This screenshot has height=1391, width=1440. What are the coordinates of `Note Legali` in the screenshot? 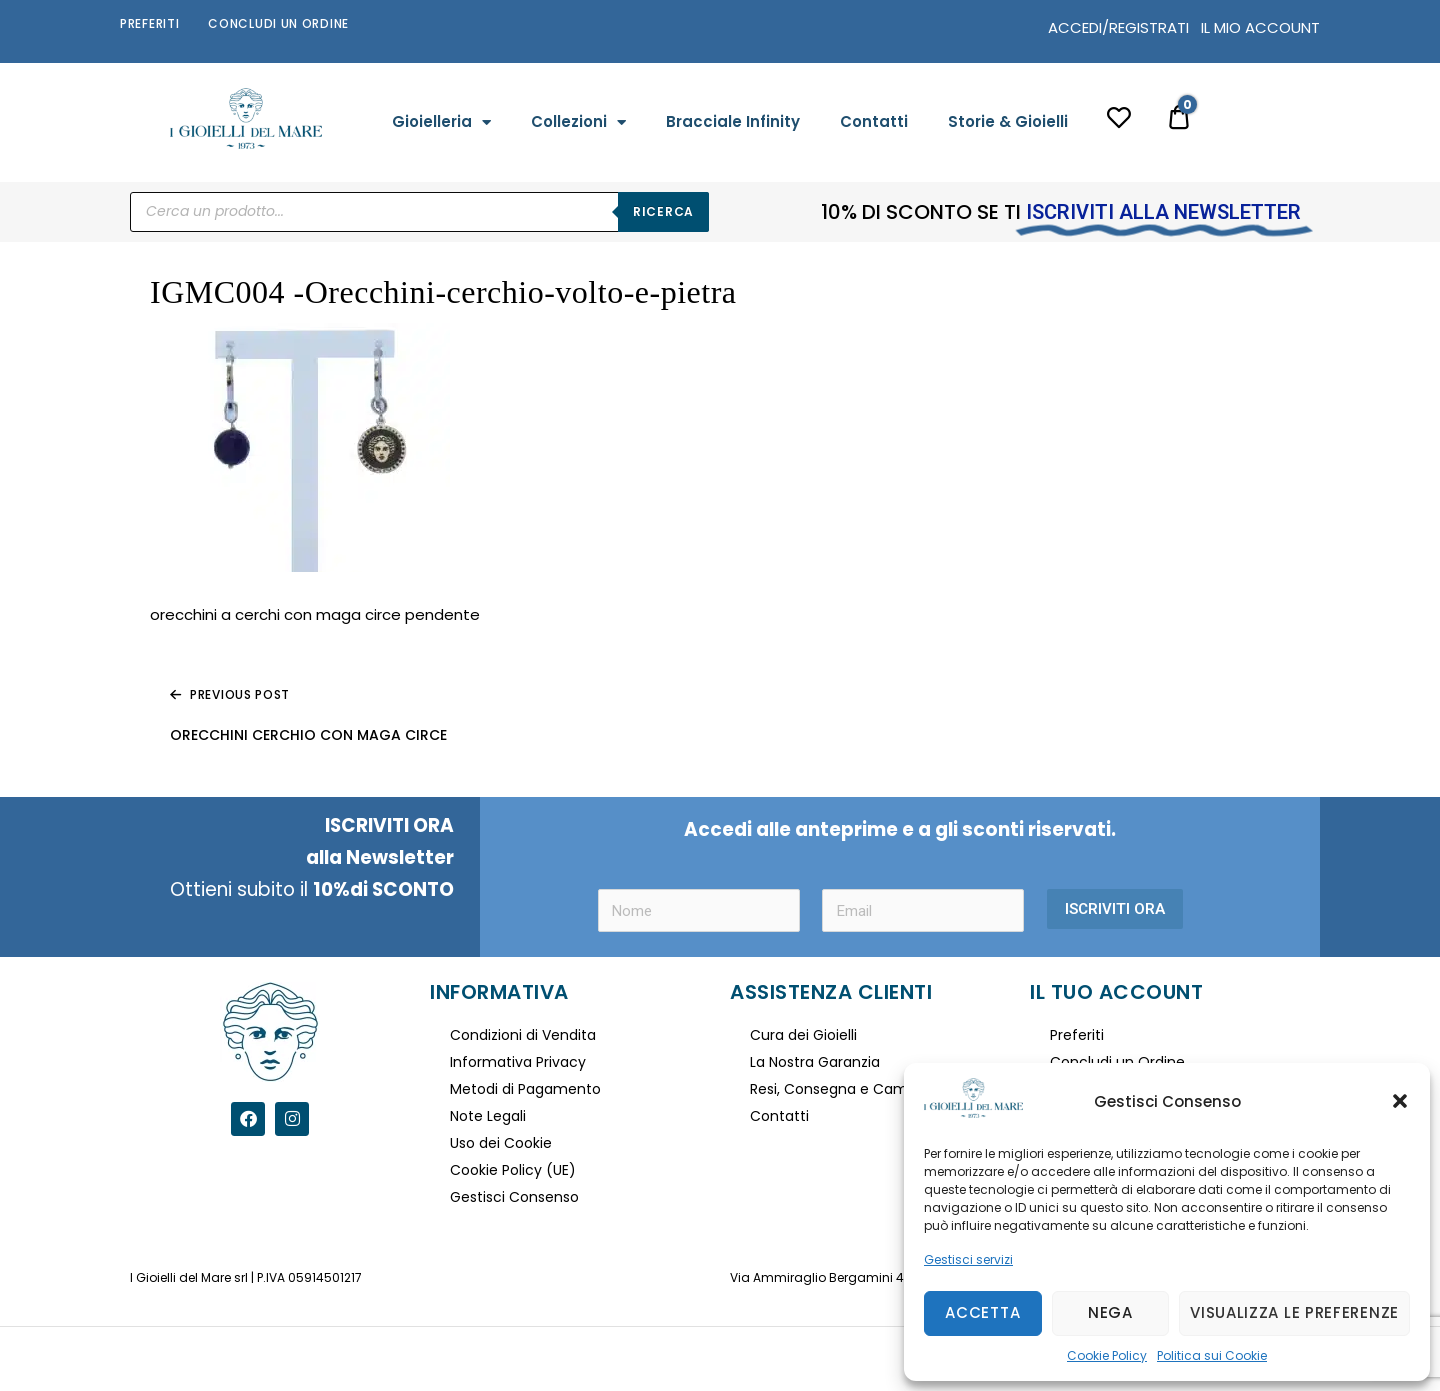 It's located at (488, 1116).